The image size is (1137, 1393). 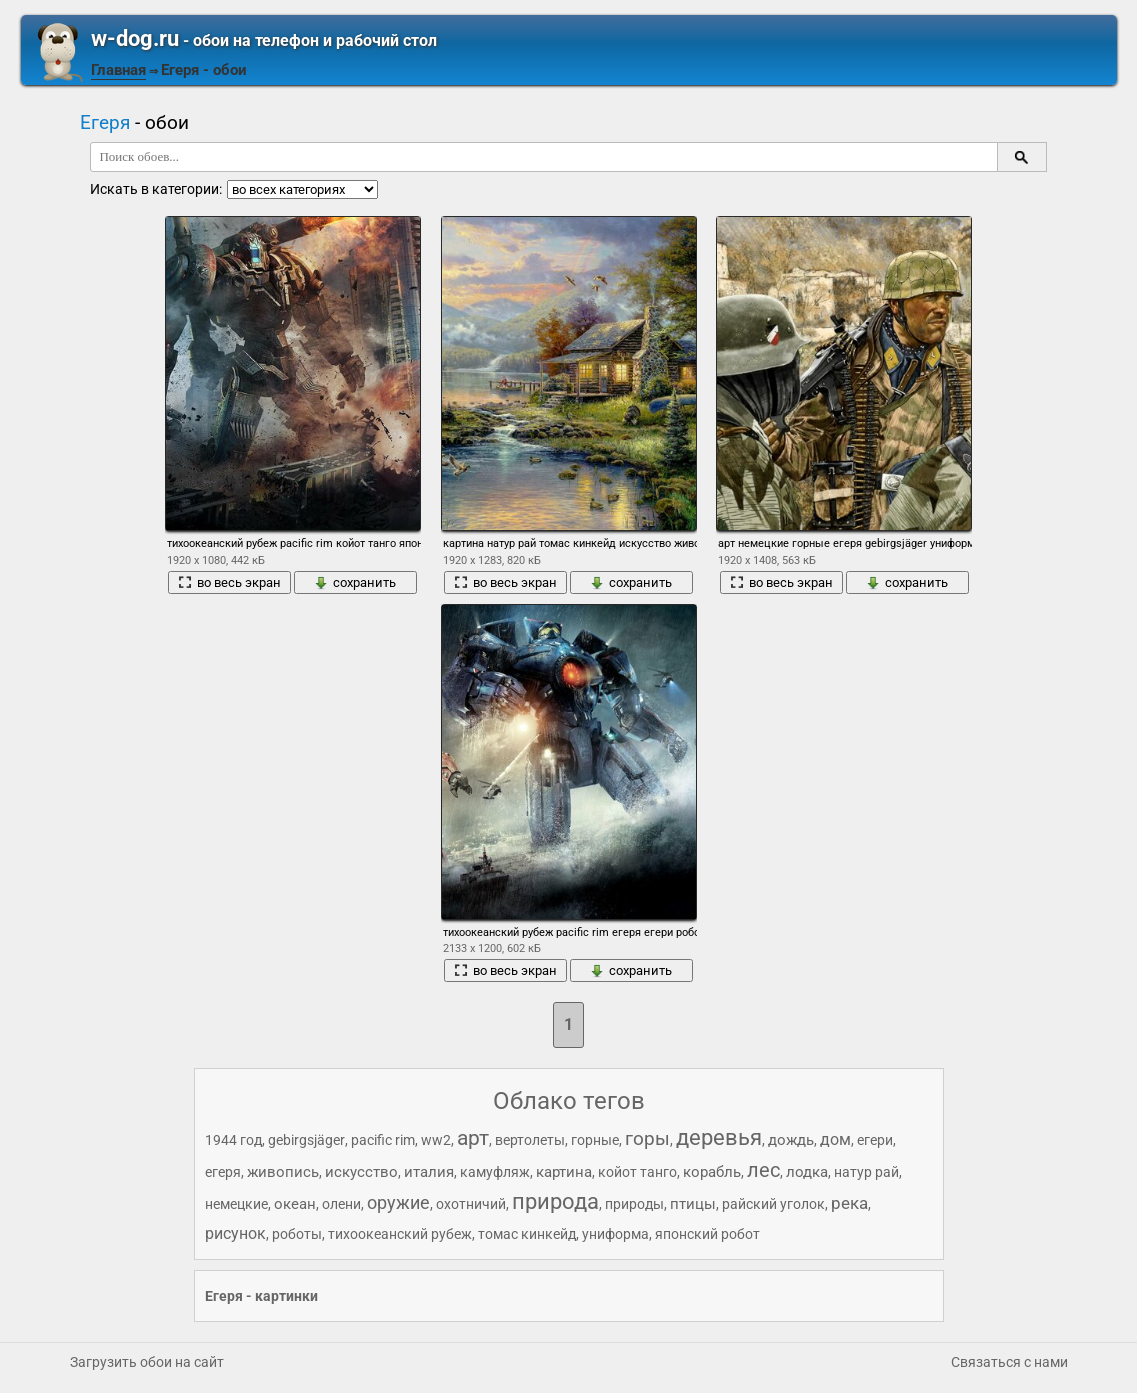 What do you see at coordinates (637, 1172) in the screenshot?
I see `койот танго` at bounding box center [637, 1172].